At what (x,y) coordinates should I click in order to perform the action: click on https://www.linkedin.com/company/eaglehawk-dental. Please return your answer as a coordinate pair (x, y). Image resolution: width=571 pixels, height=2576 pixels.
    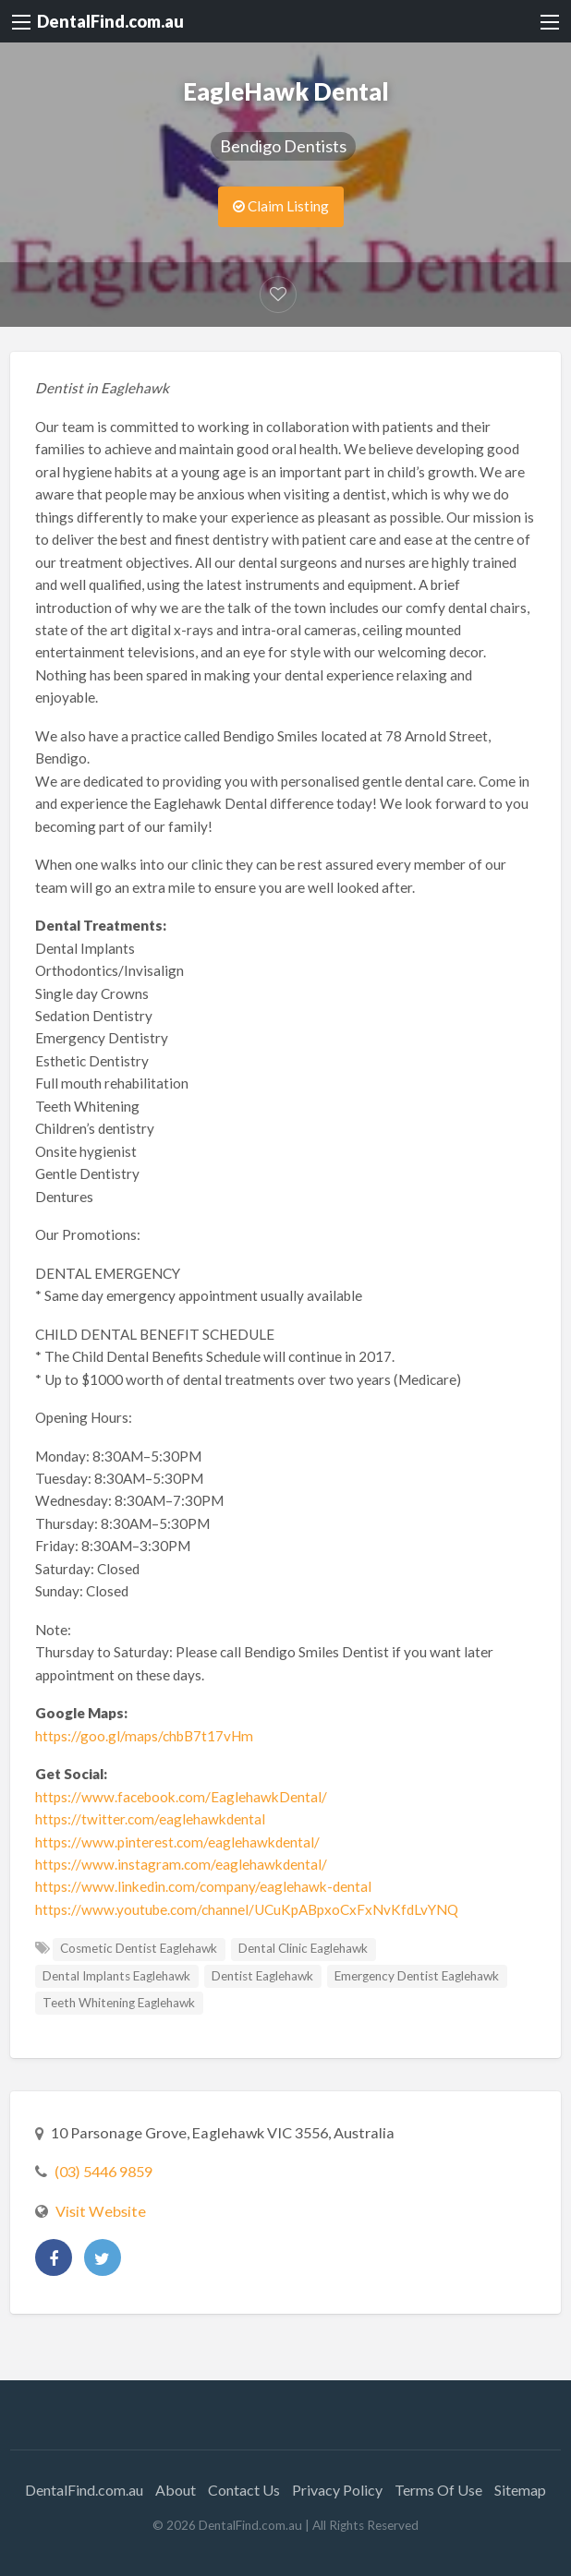
    Looking at the image, I should click on (203, 1886).